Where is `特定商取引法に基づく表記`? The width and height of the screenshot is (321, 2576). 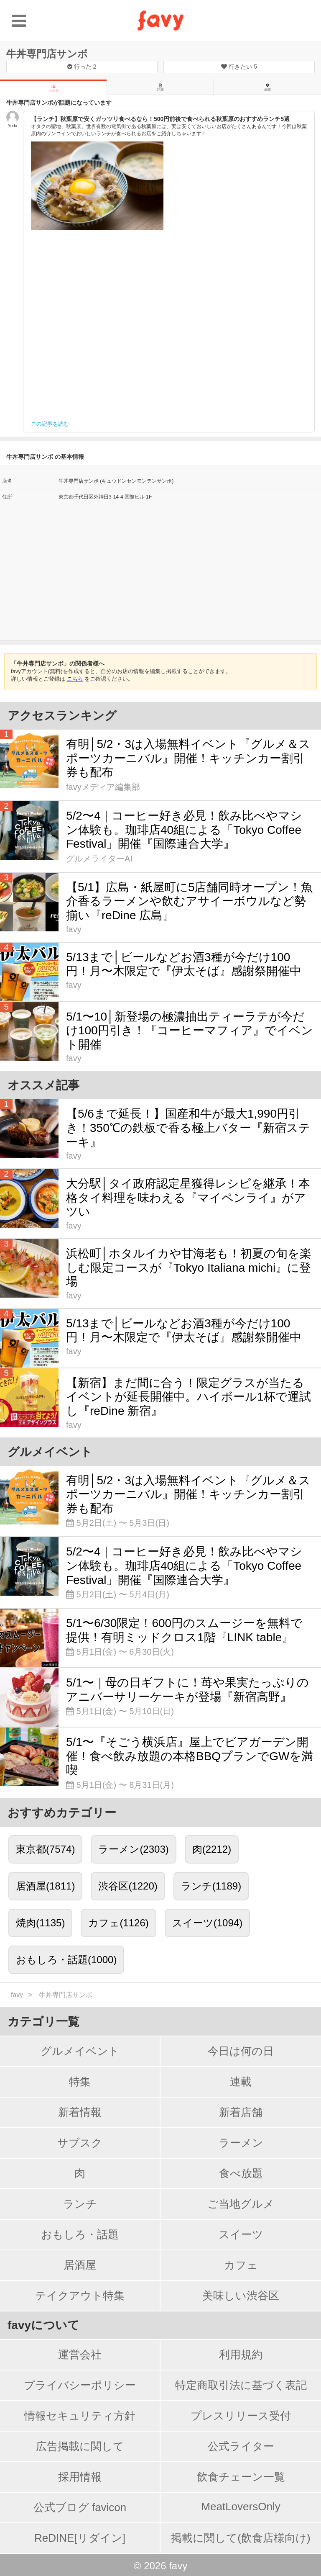
特定商取引法に基づく表記 is located at coordinates (241, 2385).